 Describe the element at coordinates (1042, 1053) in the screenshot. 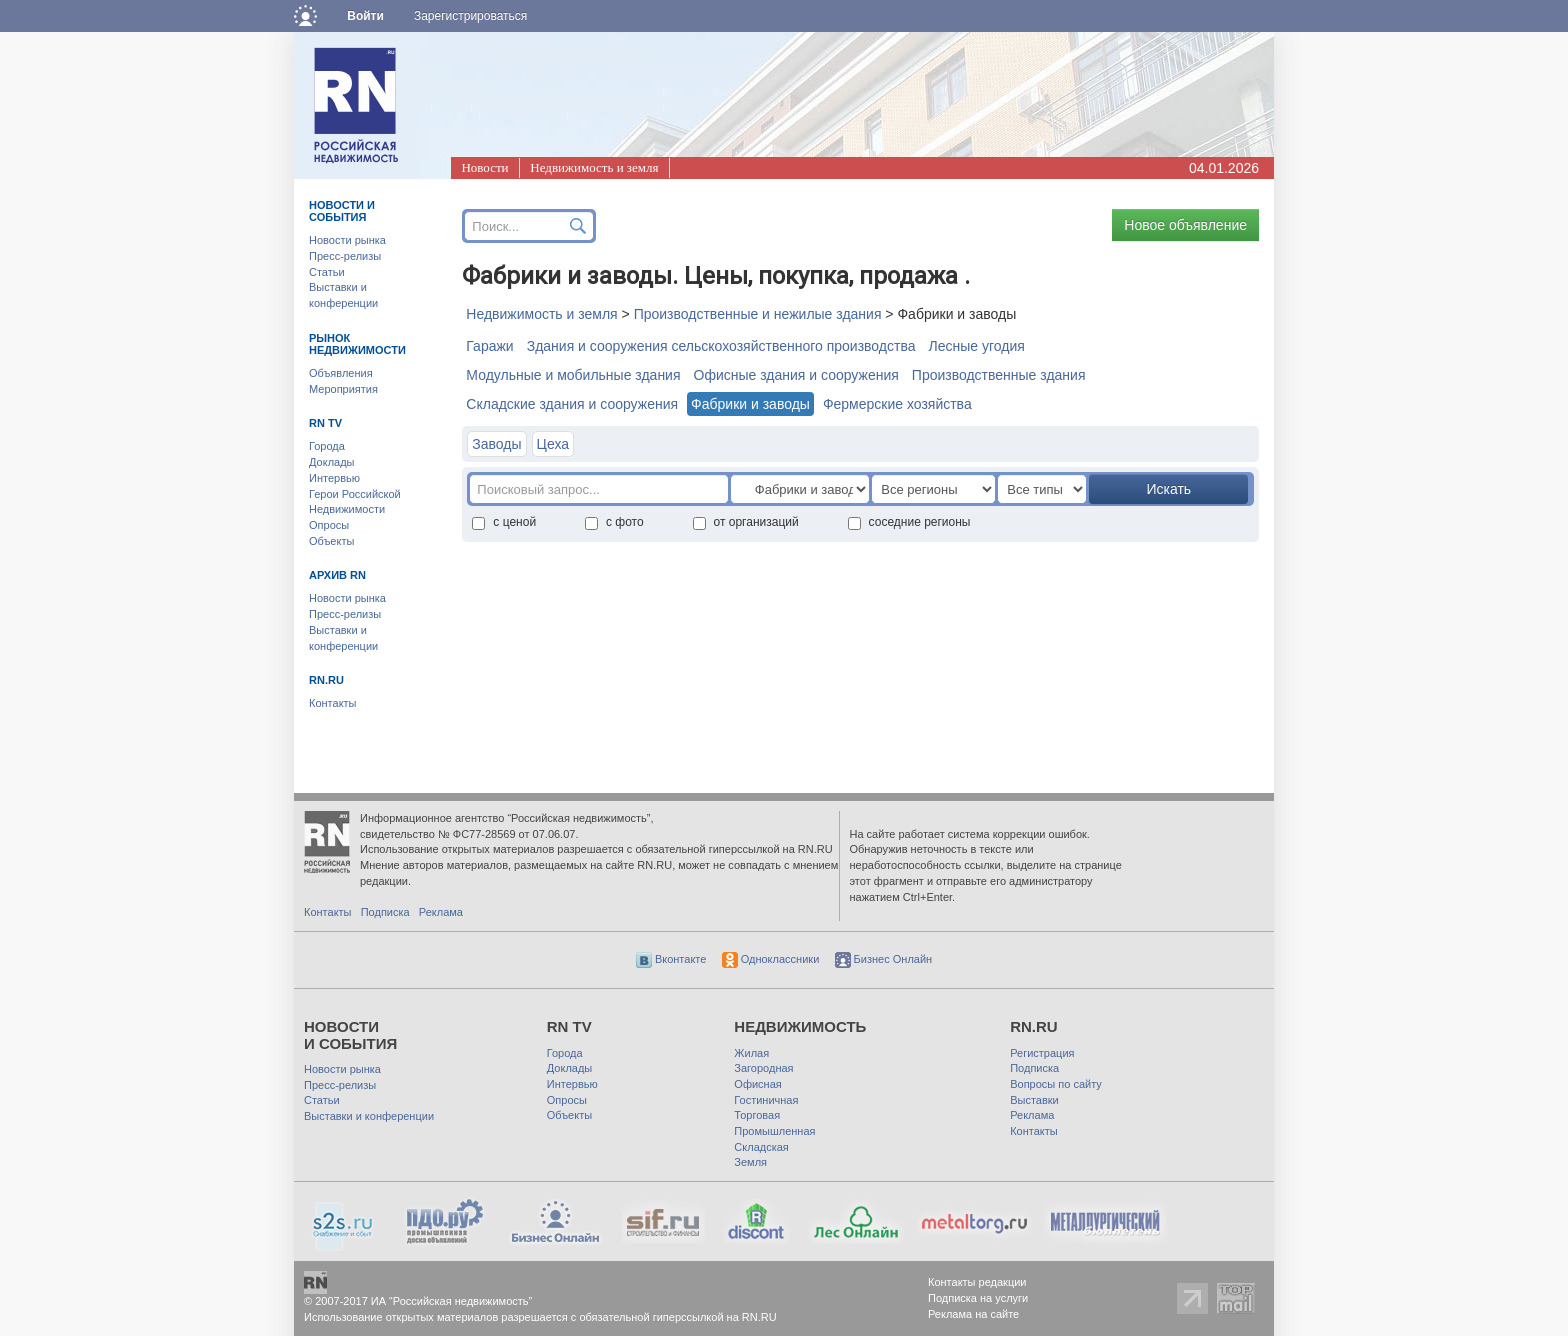

I see `Регистрация` at that location.